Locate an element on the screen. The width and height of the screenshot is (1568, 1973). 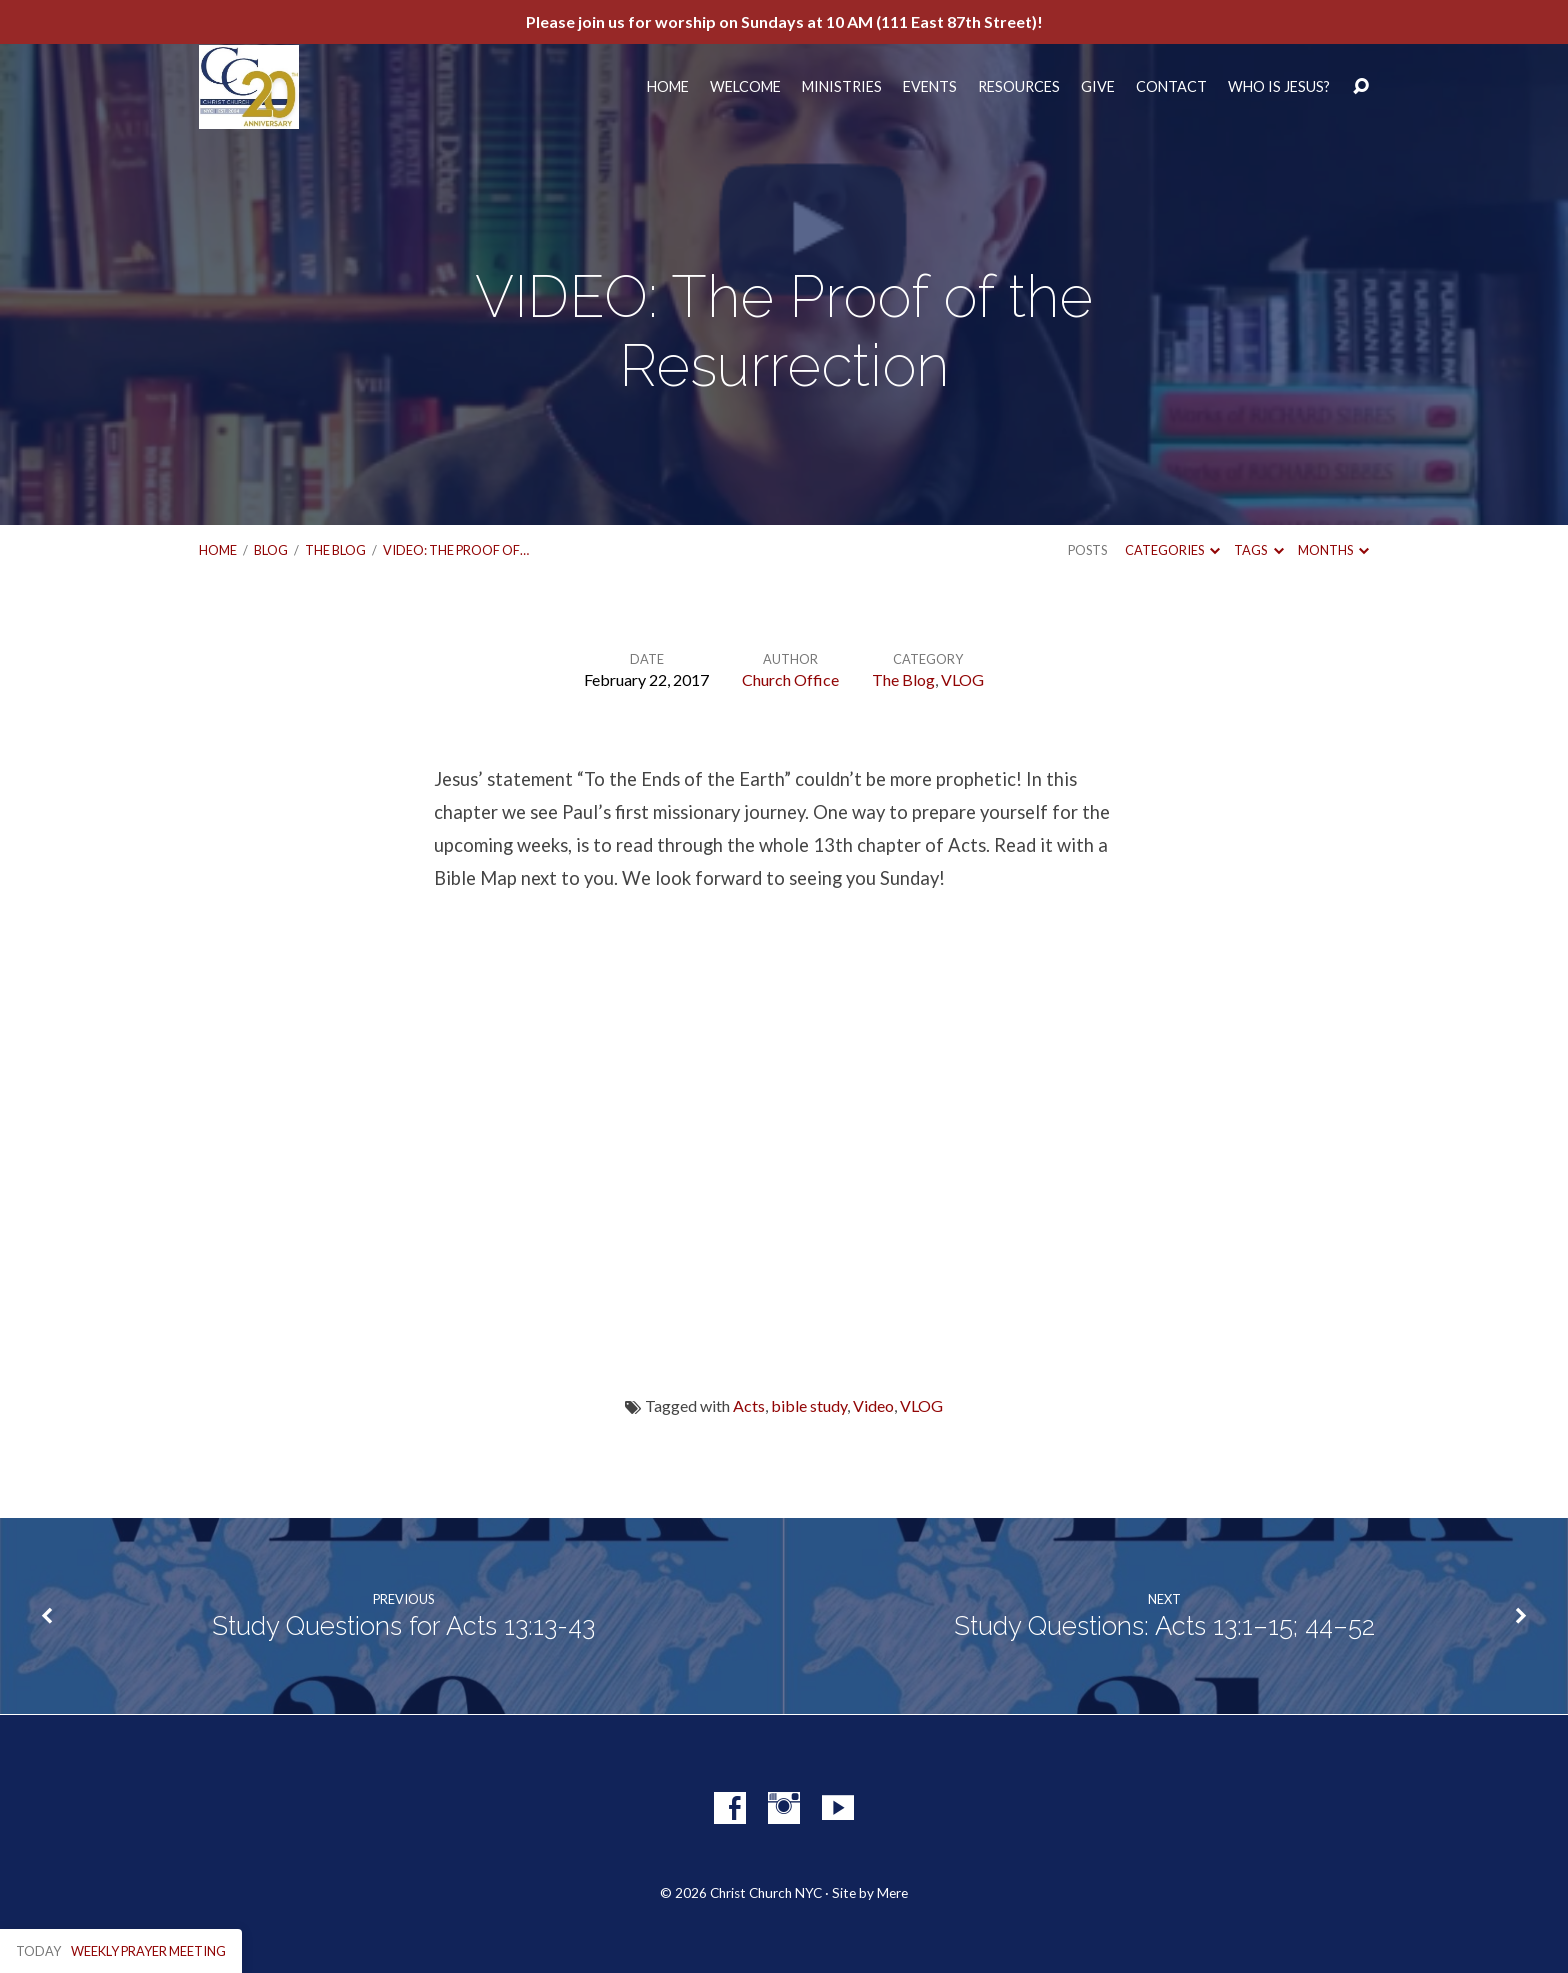
Give is located at coordinates (1098, 87).